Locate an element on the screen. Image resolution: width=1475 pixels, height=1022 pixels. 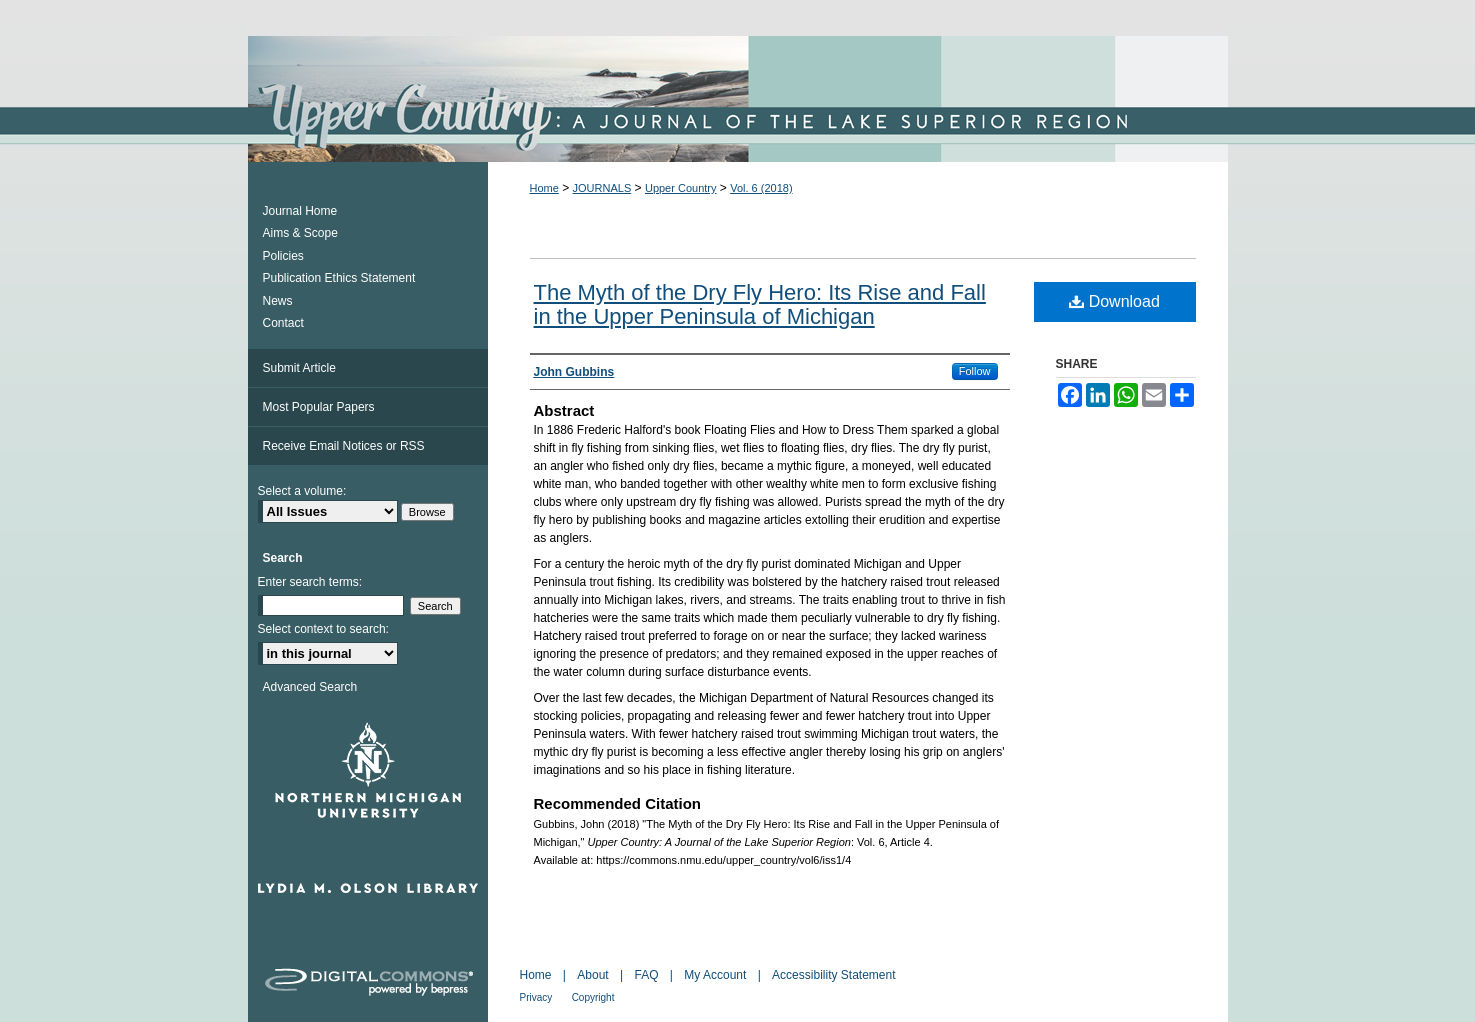
Select context to search: is located at coordinates (323, 629).